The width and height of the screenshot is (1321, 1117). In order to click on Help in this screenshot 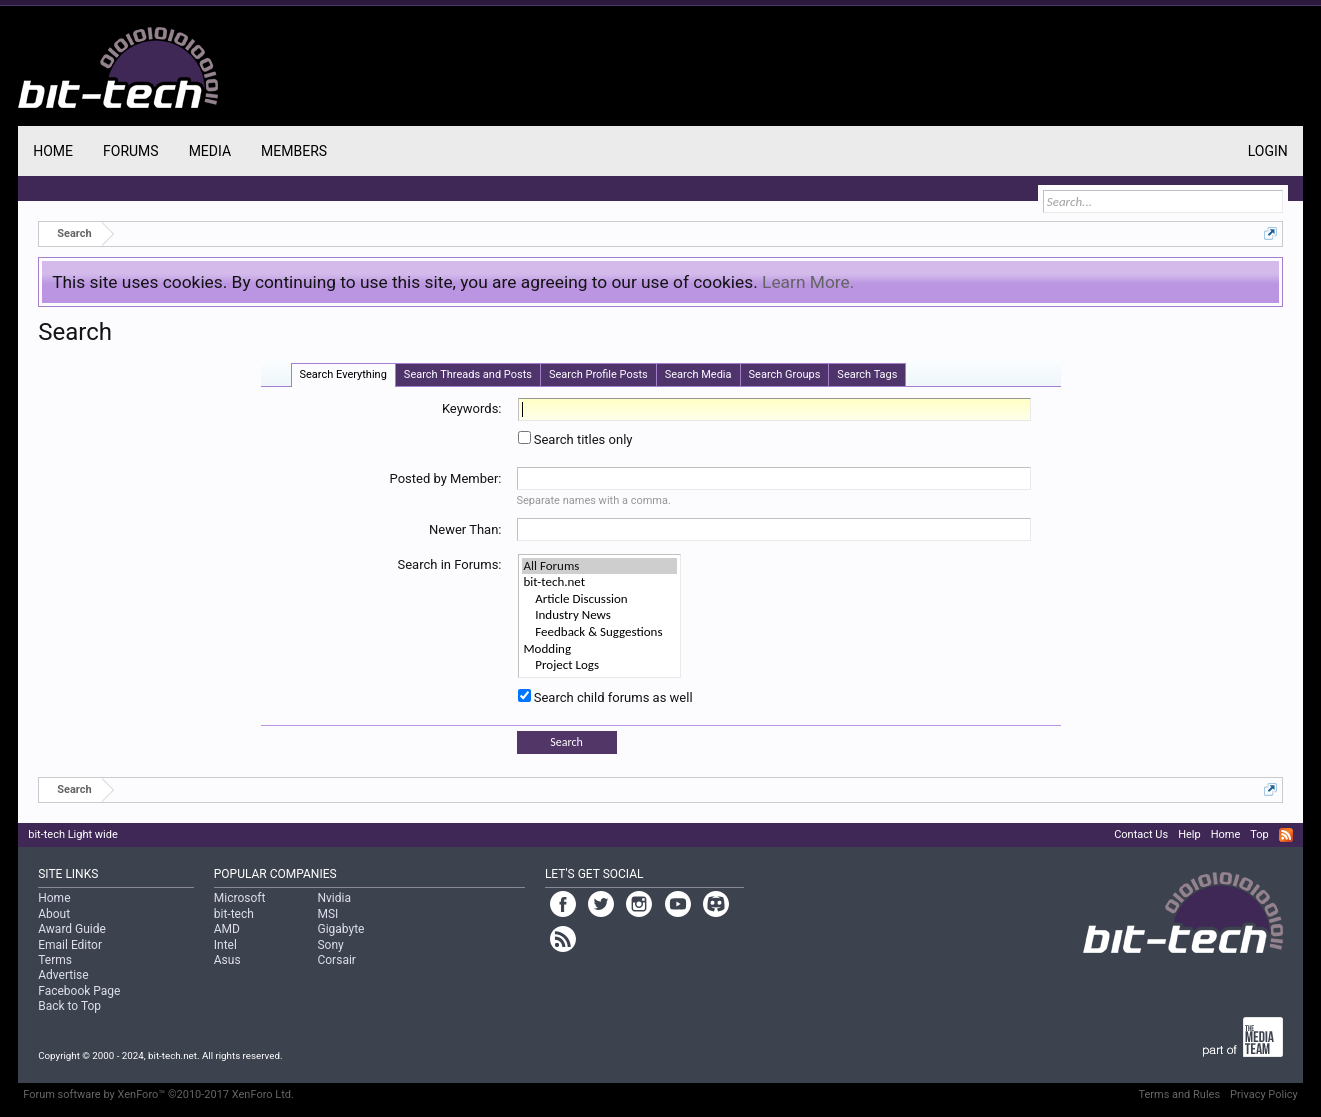, I will do `click(1189, 834)`.